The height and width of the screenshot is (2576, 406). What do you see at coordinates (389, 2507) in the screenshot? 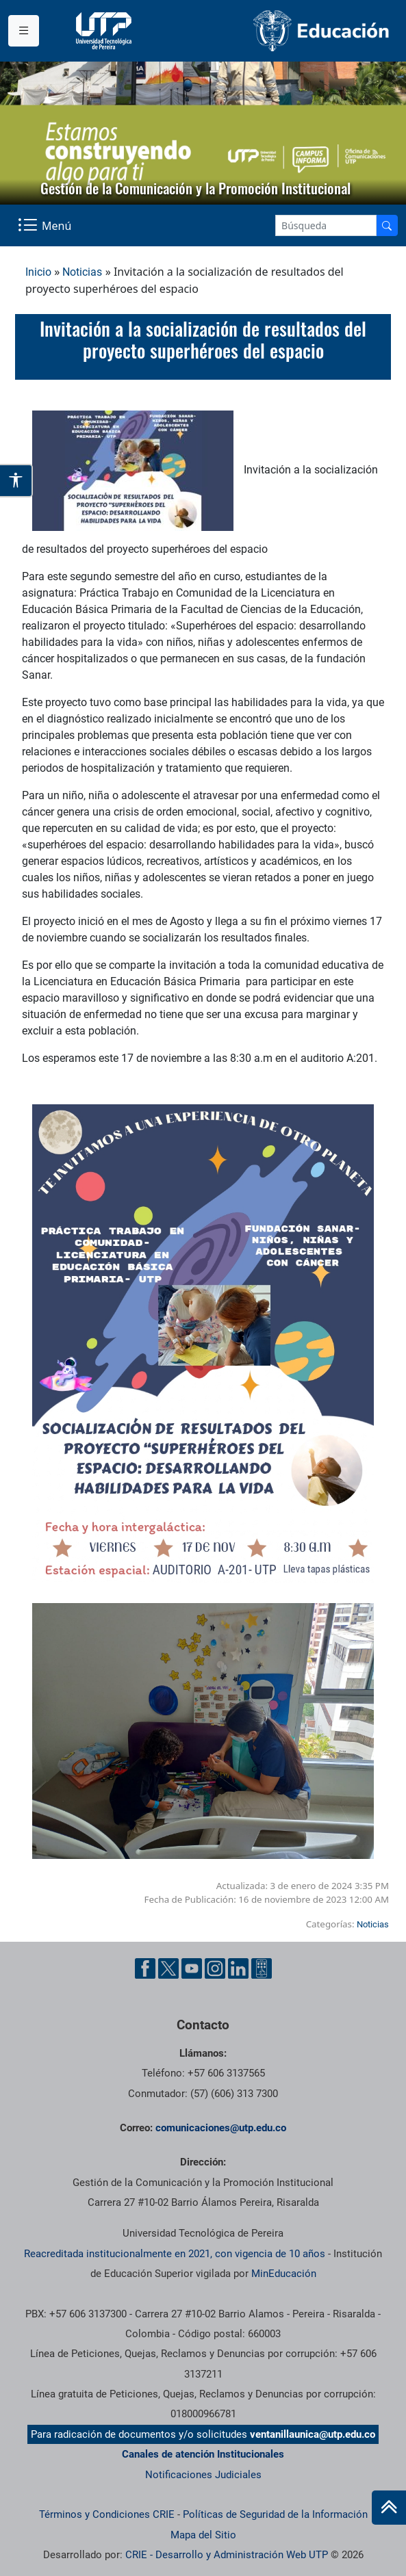
I see `[Ir al inicio de la página]` at bounding box center [389, 2507].